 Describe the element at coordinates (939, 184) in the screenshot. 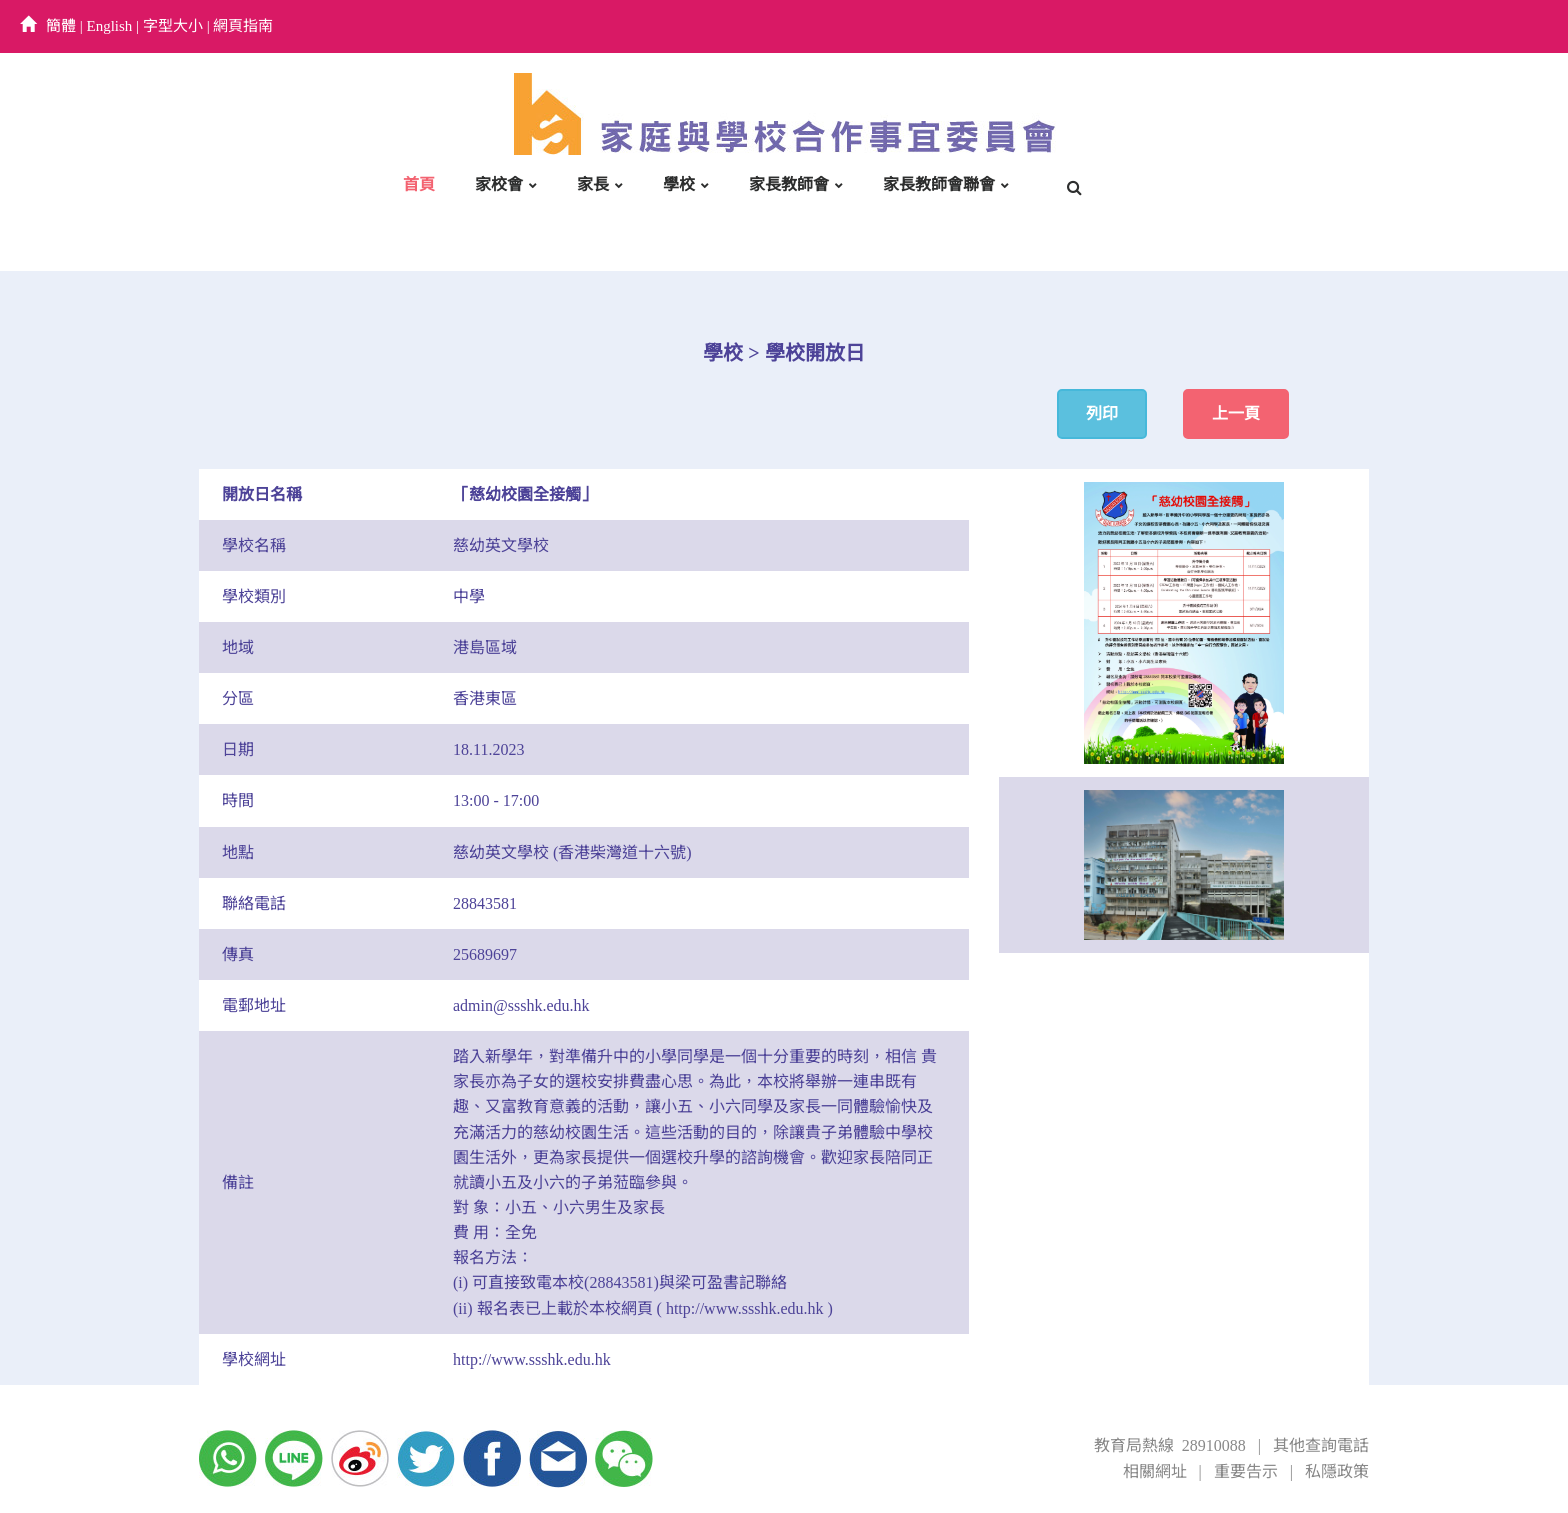

I see `家長教師會聯會` at that location.